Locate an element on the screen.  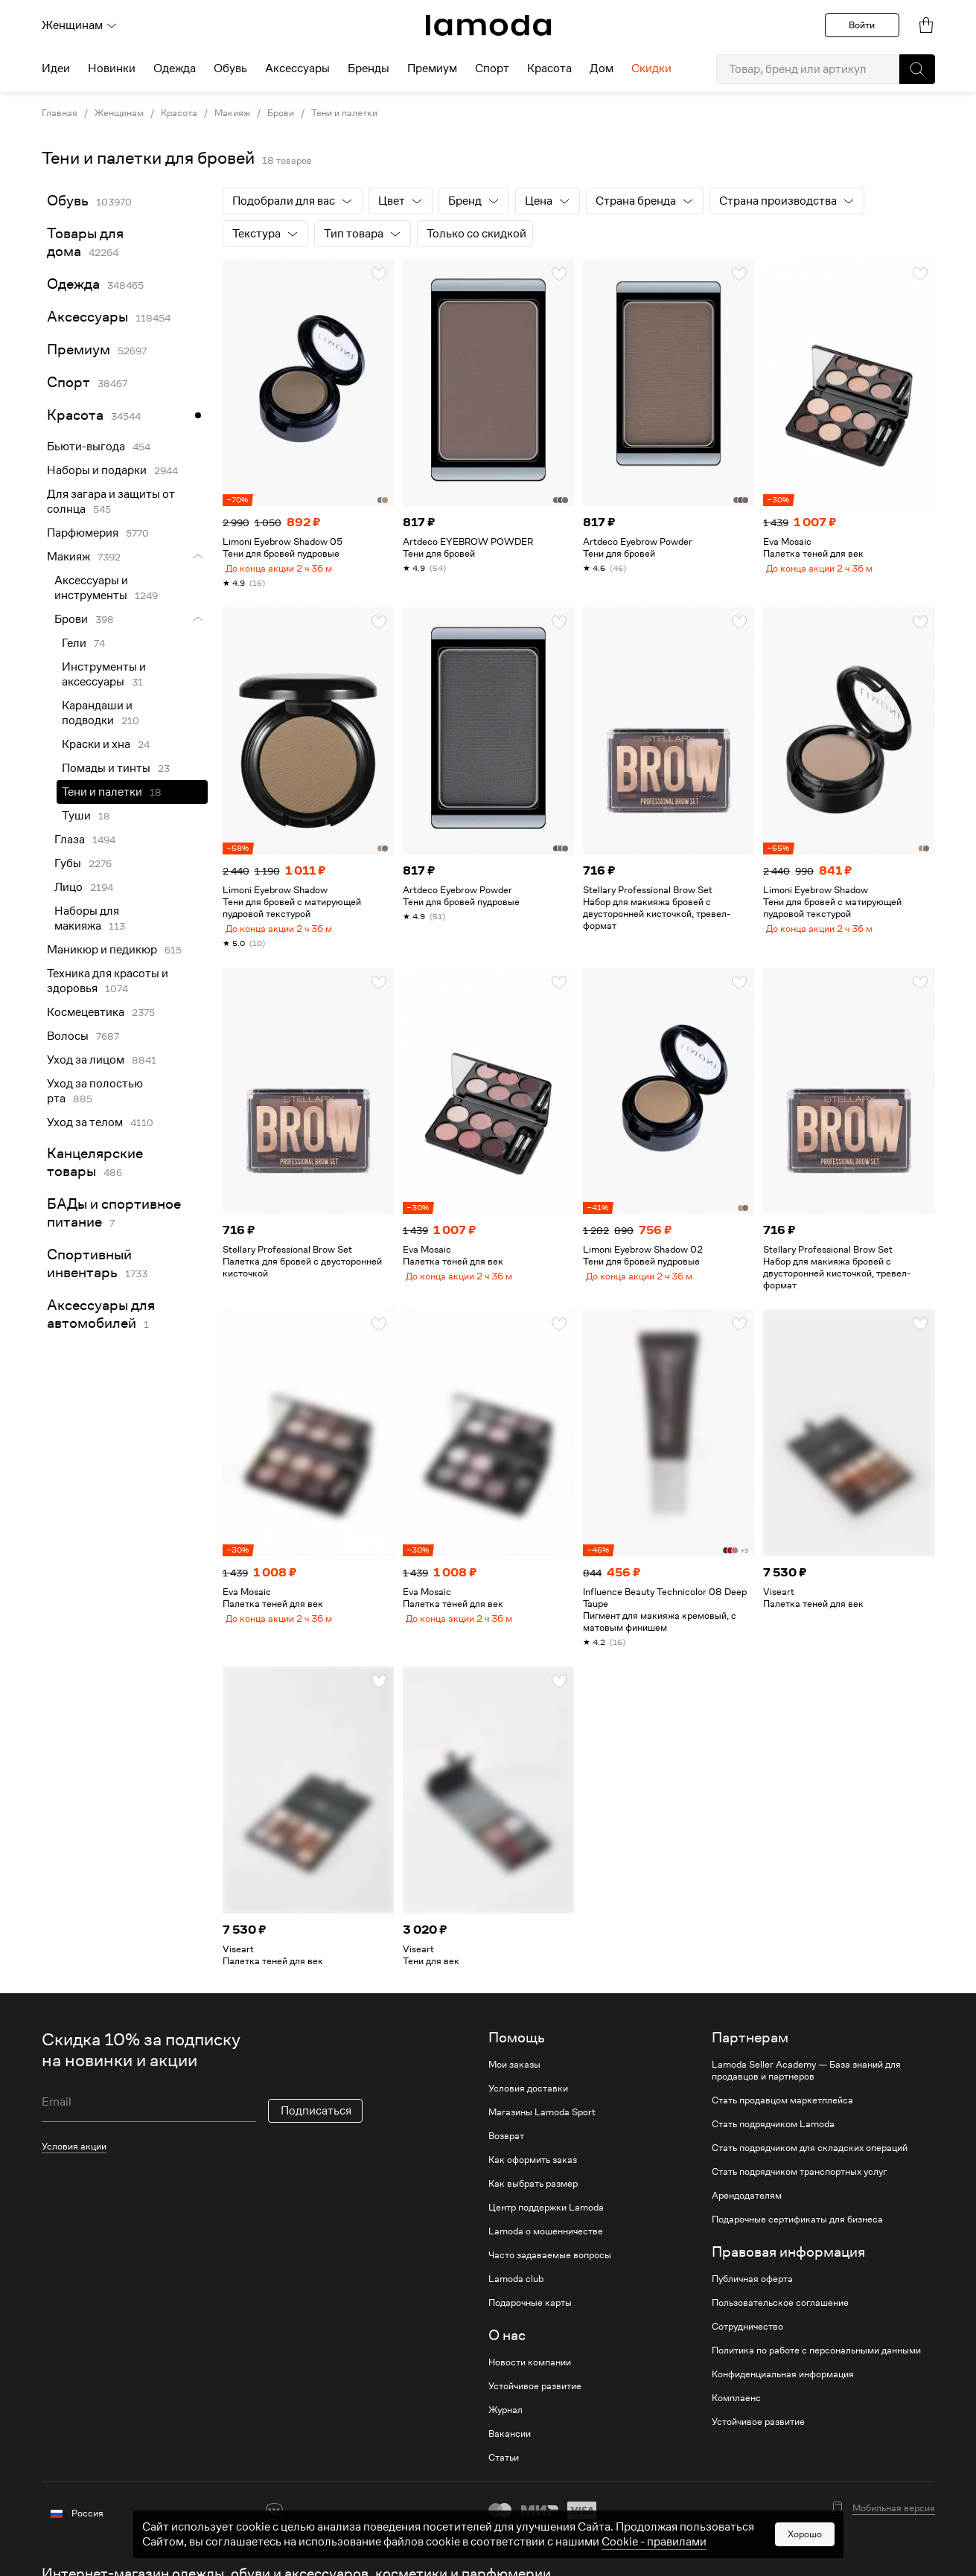
Спорт [link] is located at coordinates (68, 382).